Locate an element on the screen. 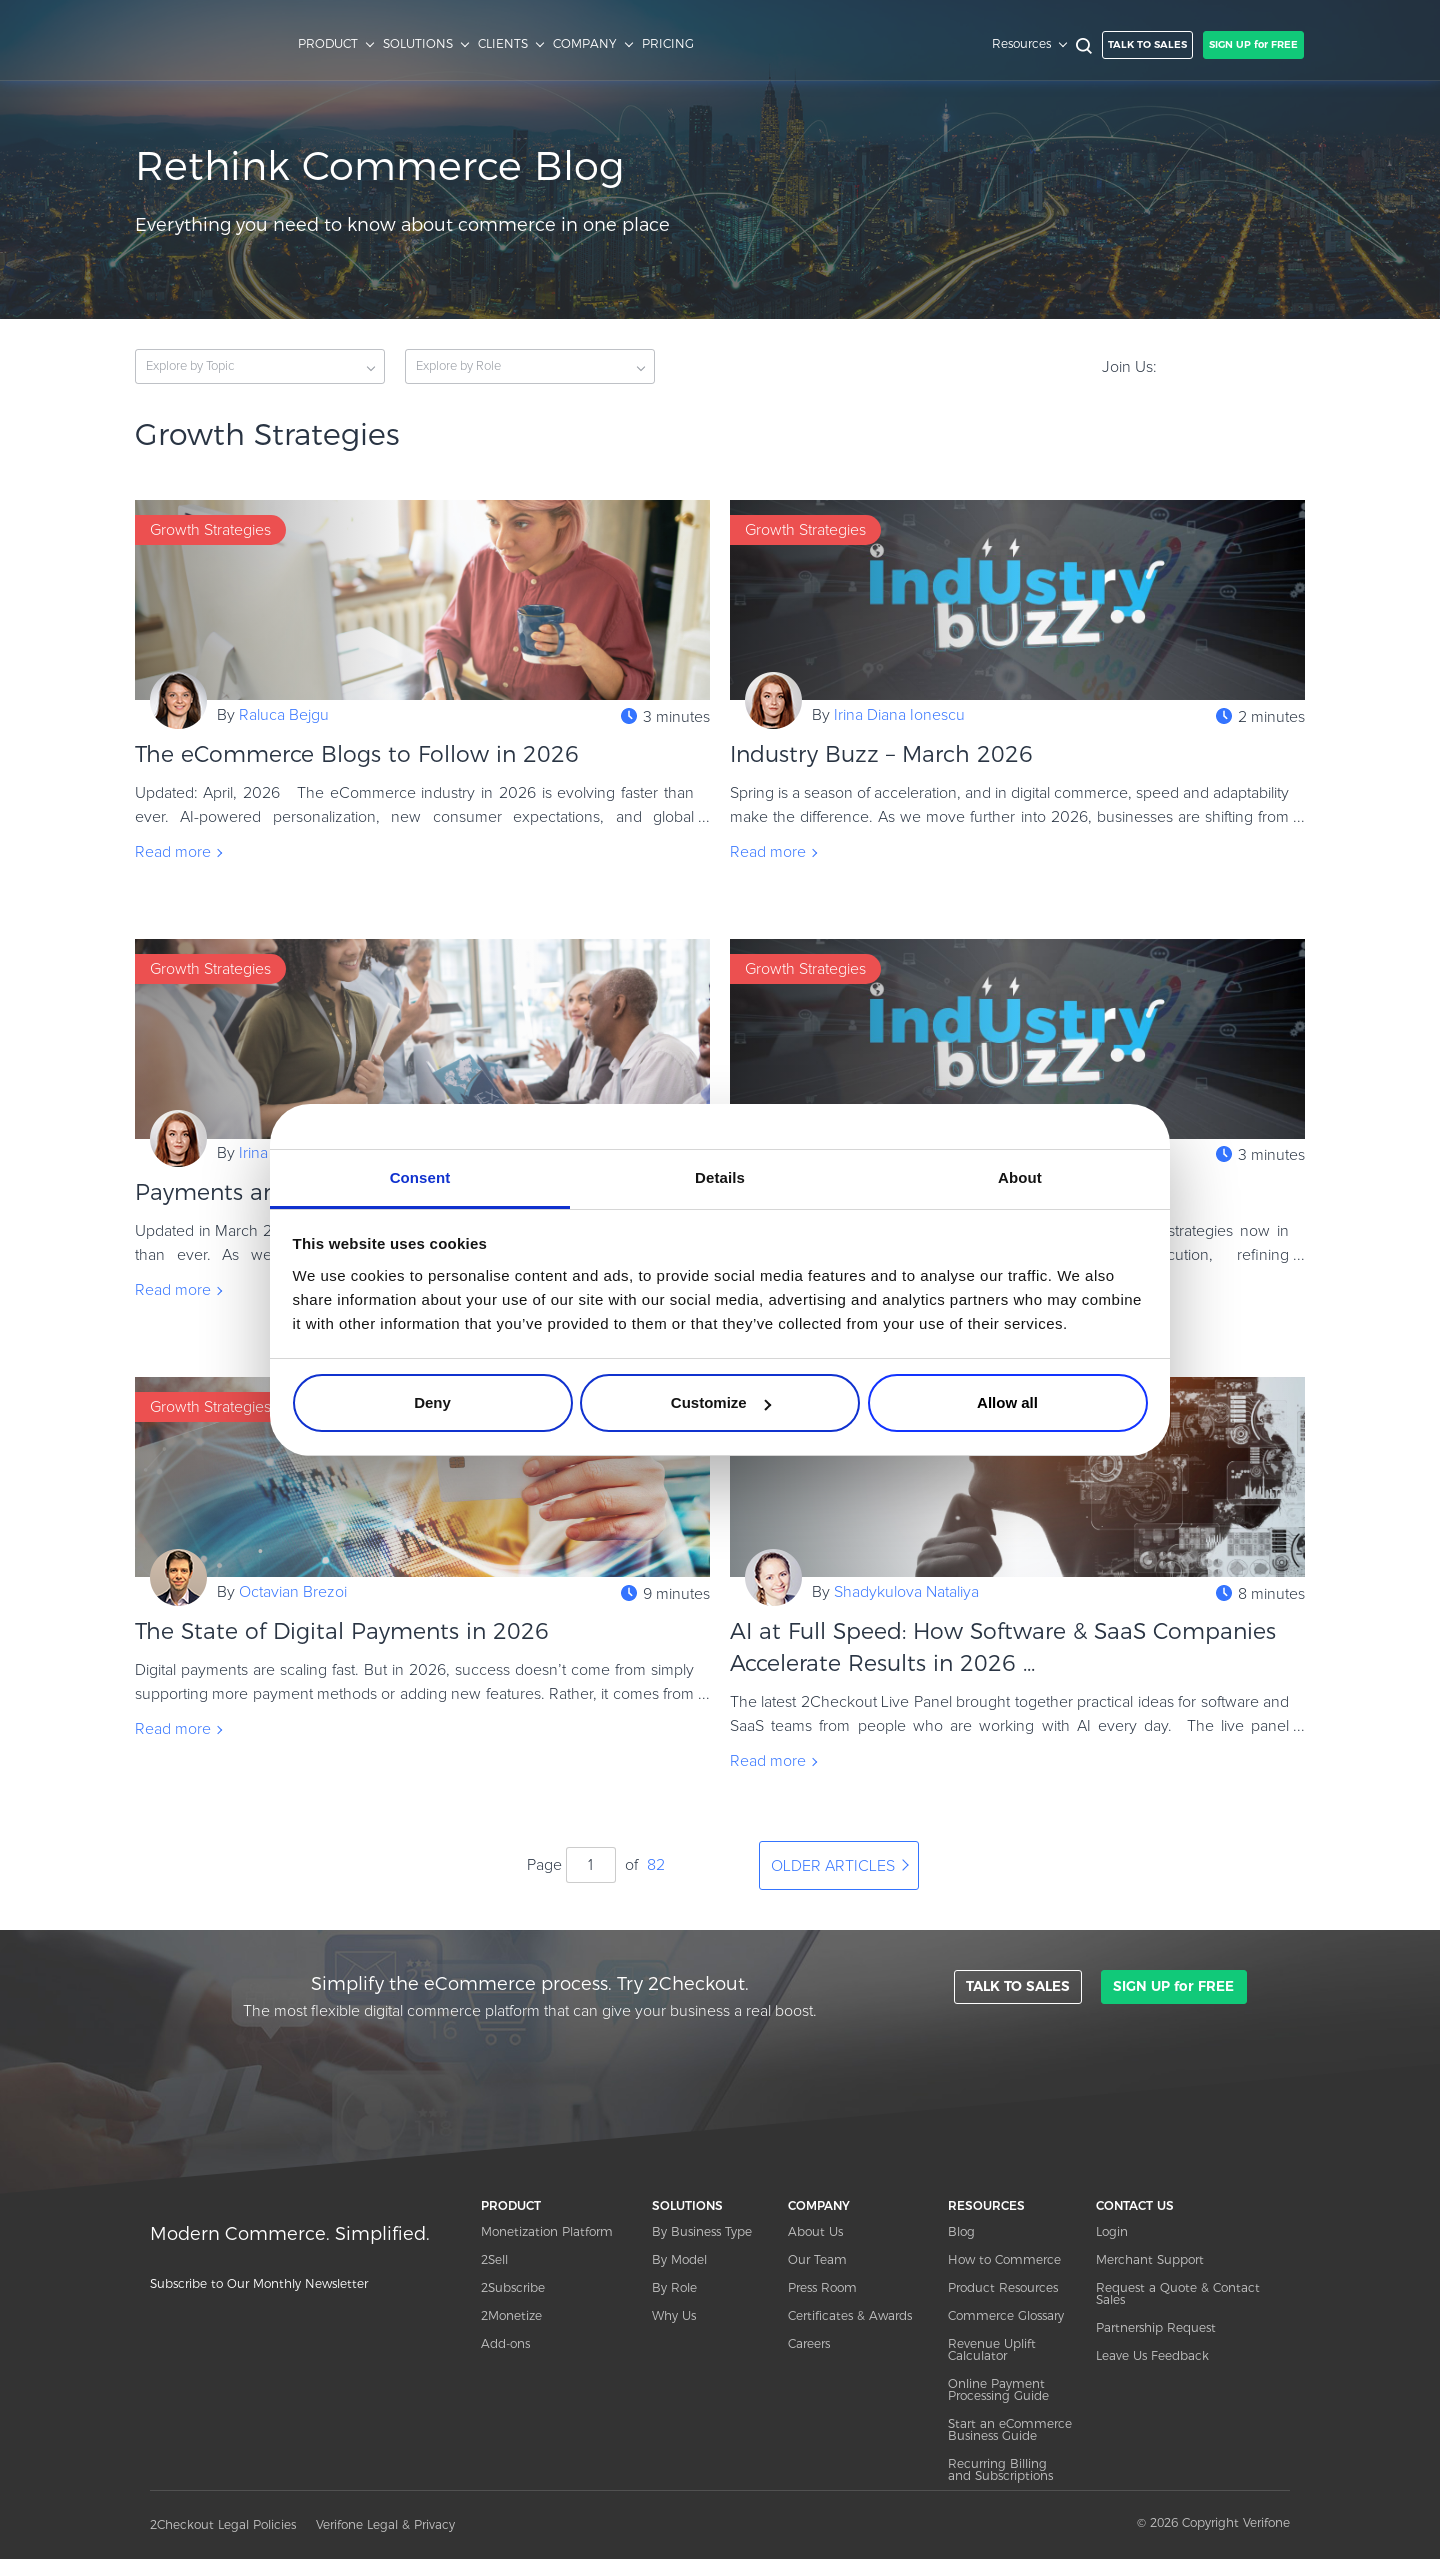  Careers is located at coordinates (809, 2343).